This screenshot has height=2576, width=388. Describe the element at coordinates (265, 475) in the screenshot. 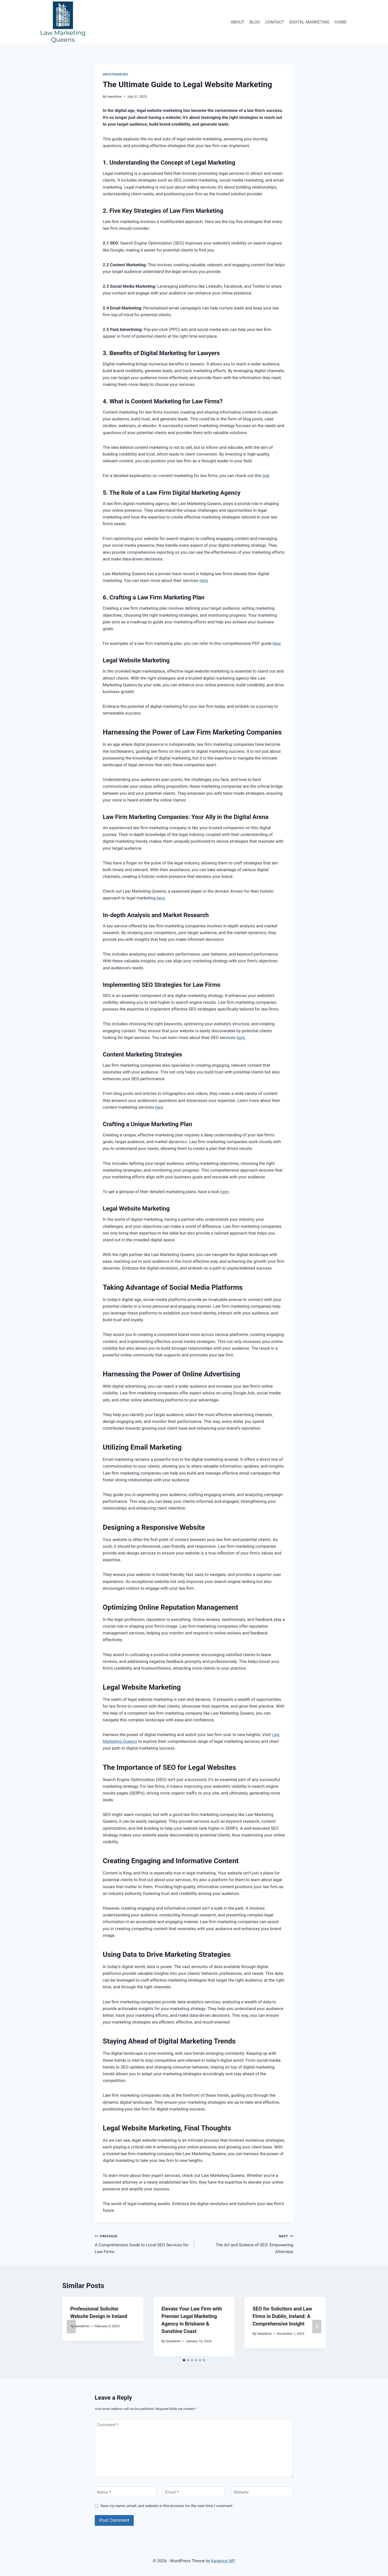

I see `link` at that location.